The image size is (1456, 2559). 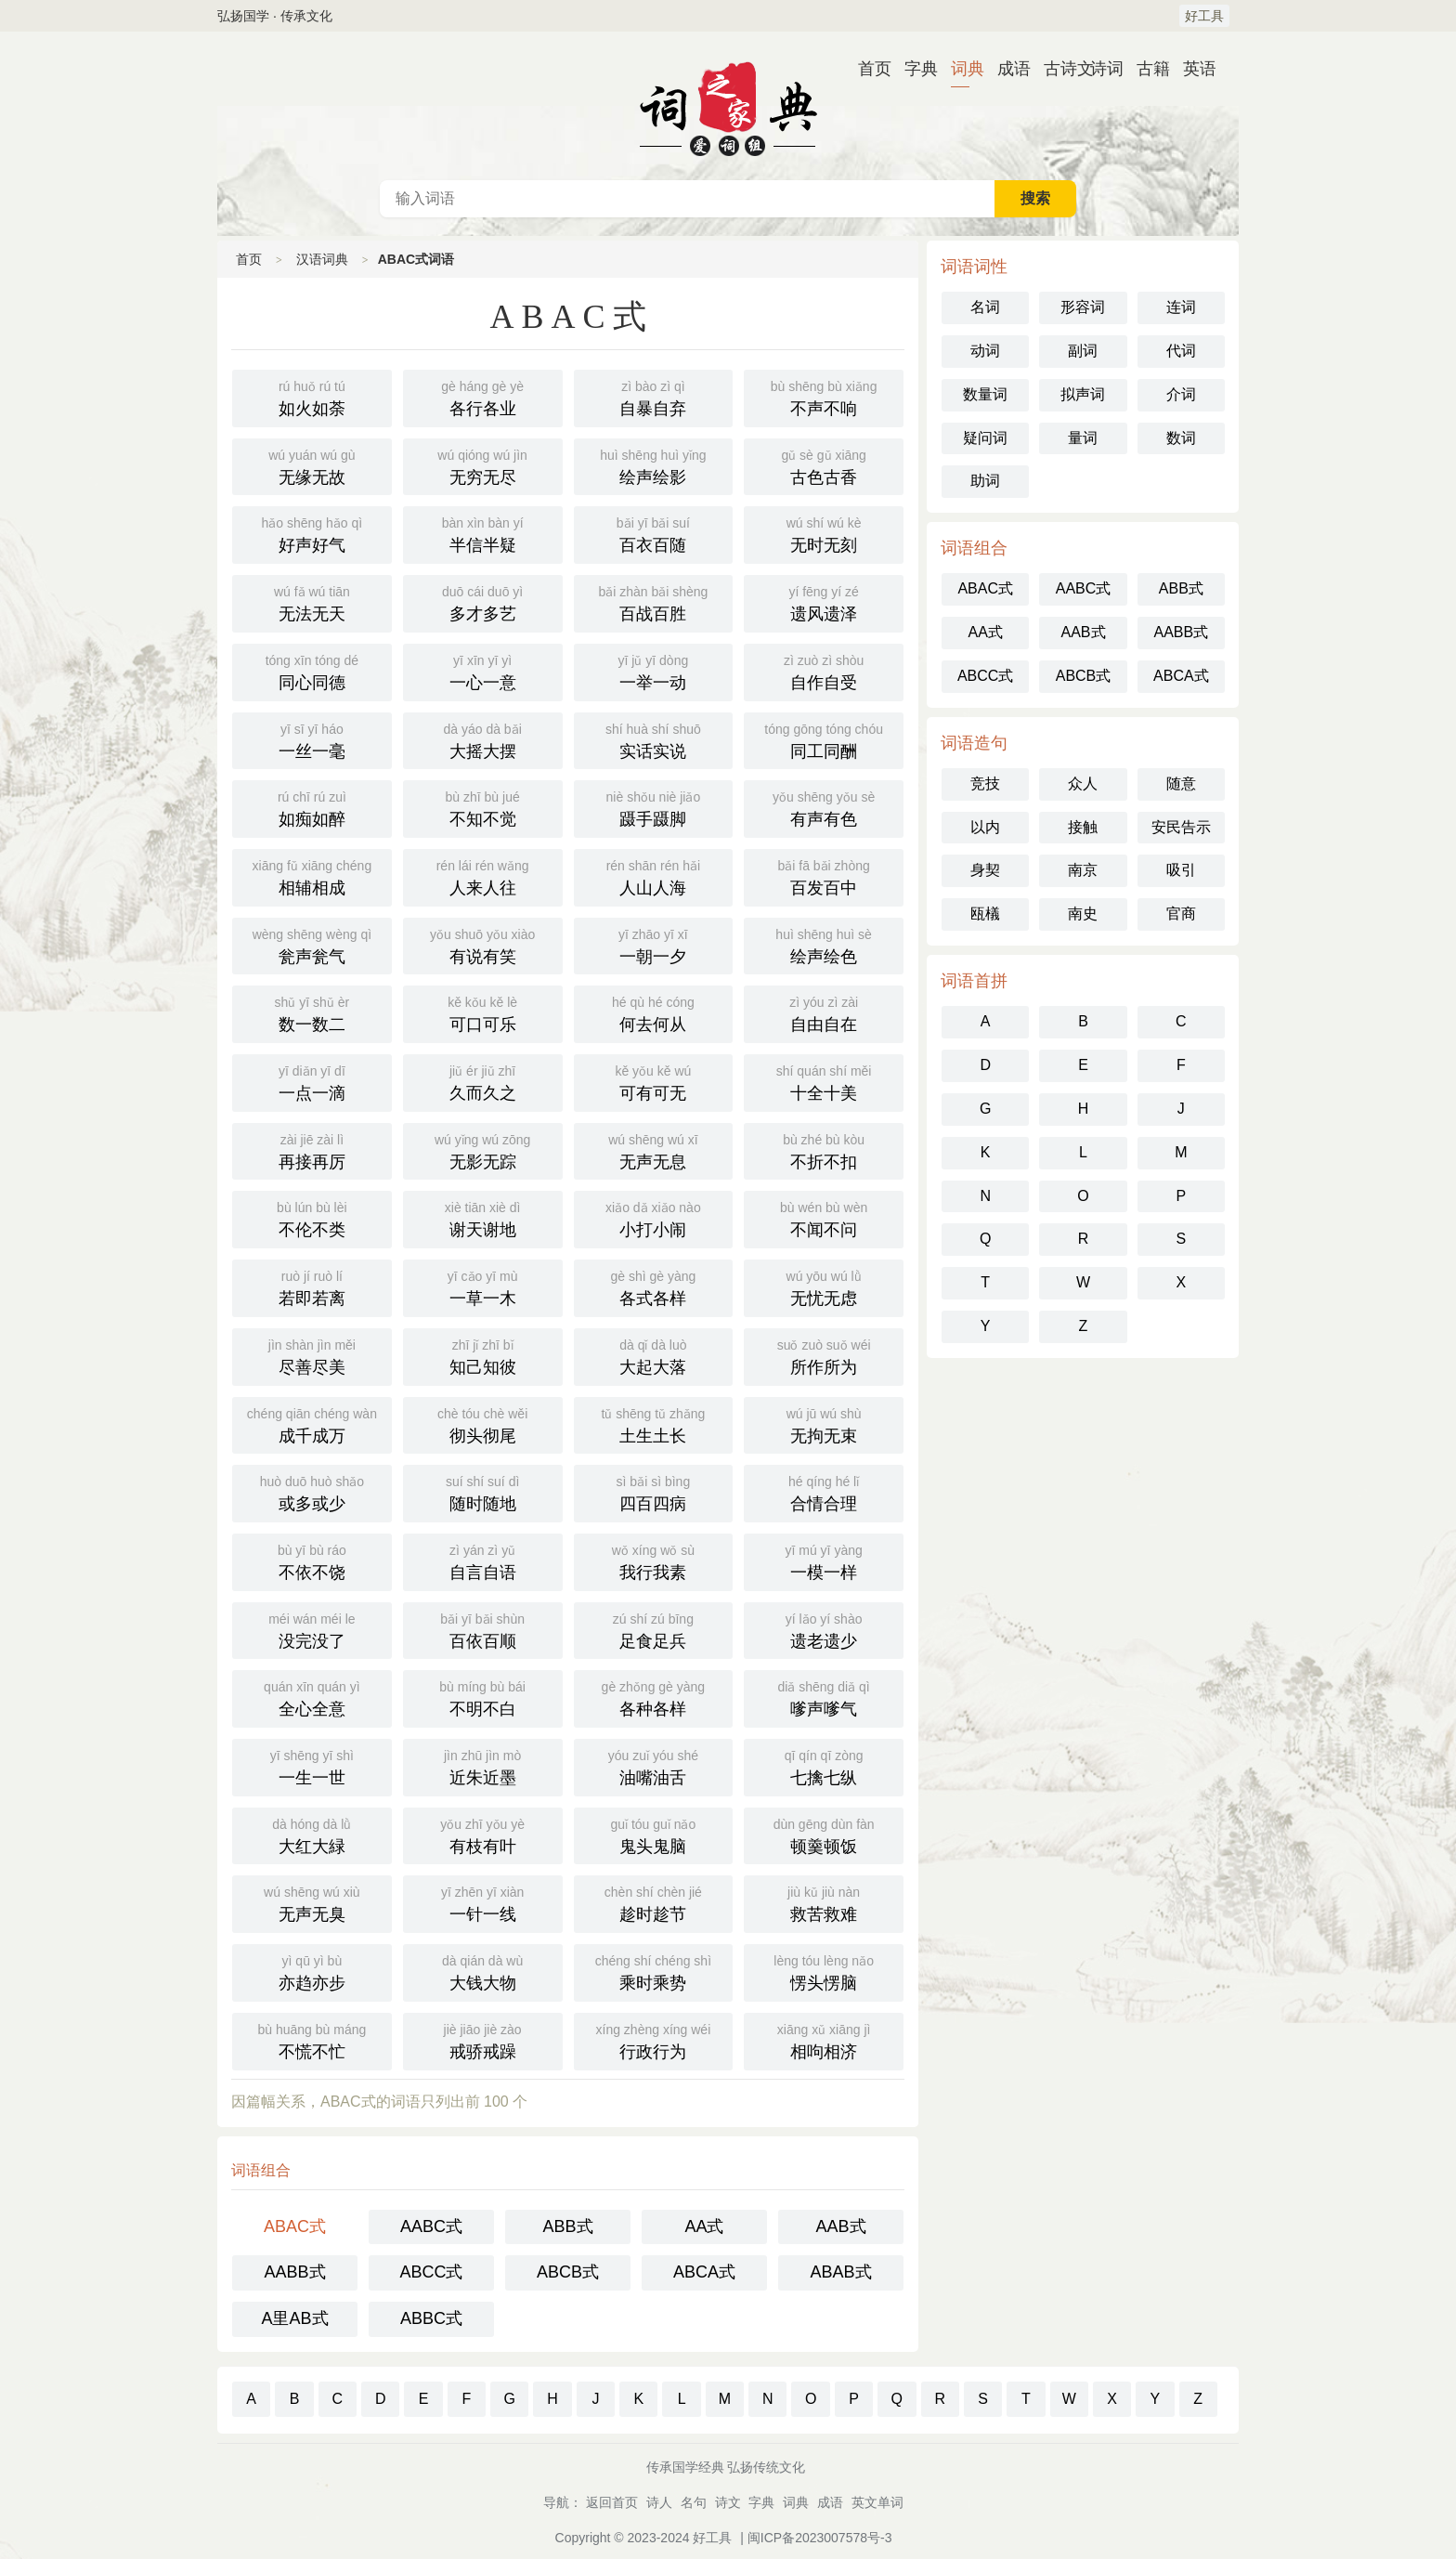 What do you see at coordinates (312, 670) in the screenshot?
I see `同心同德` at bounding box center [312, 670].